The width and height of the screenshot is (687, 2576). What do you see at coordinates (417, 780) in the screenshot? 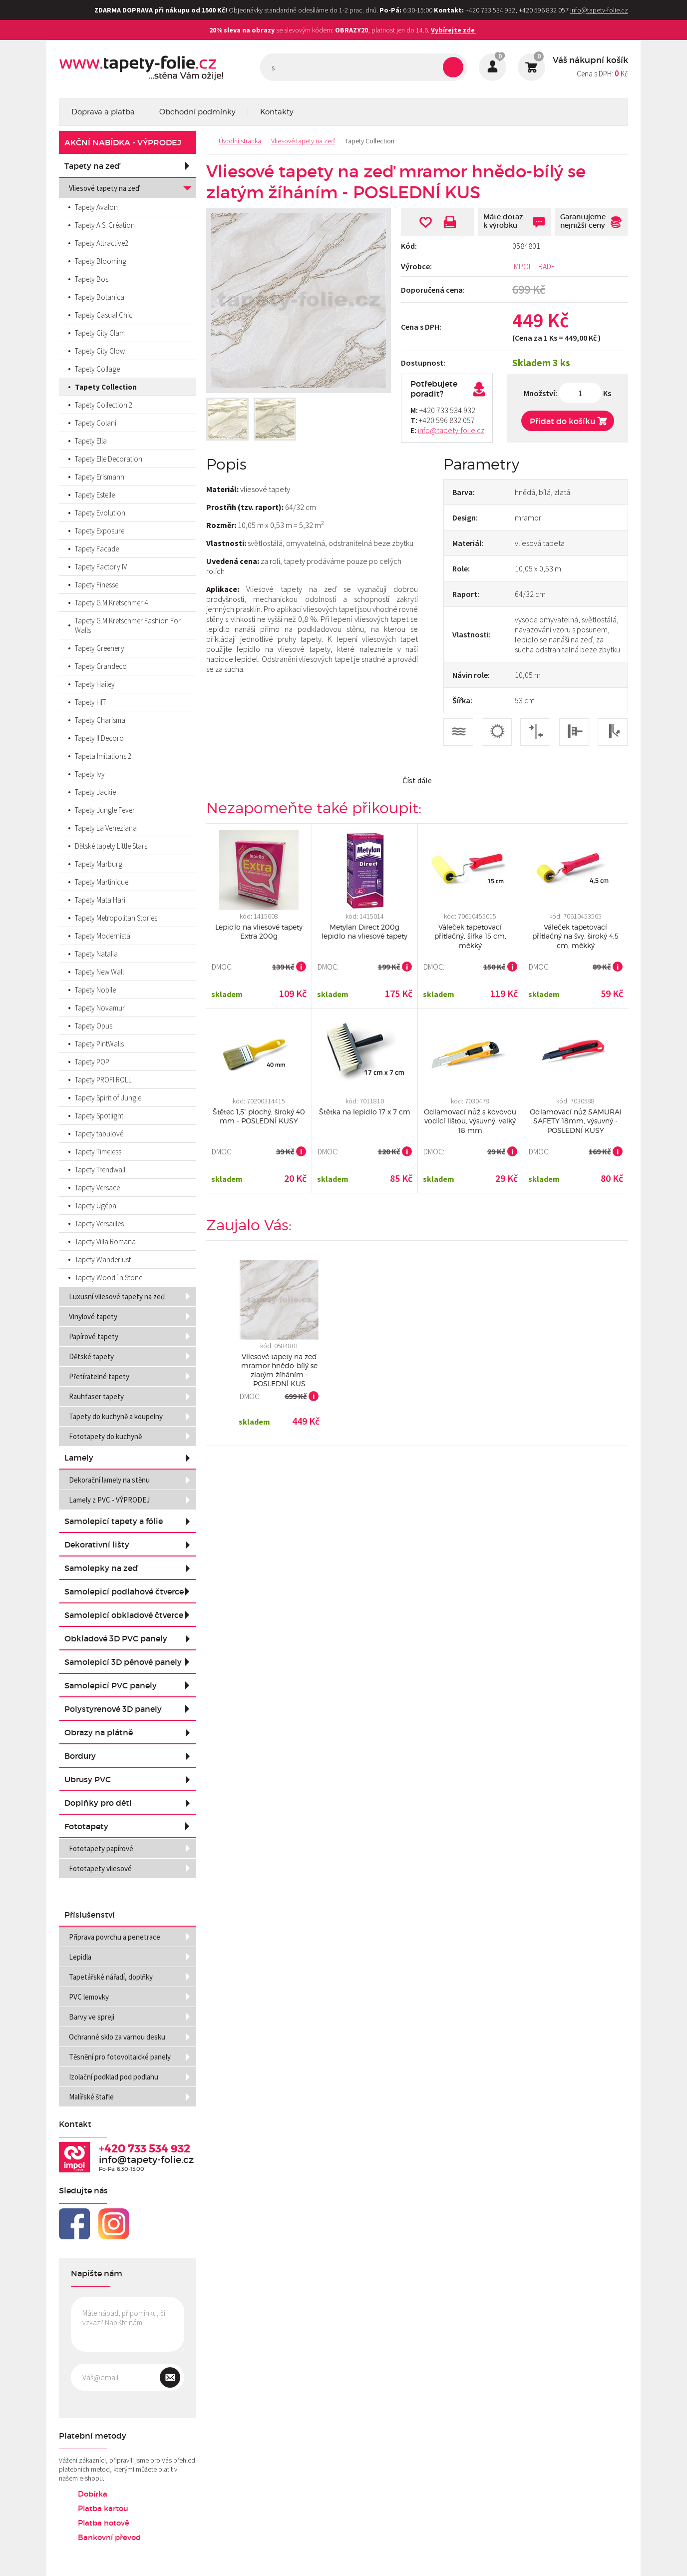
I see `Číst dále` at bounding box center [417, 780].